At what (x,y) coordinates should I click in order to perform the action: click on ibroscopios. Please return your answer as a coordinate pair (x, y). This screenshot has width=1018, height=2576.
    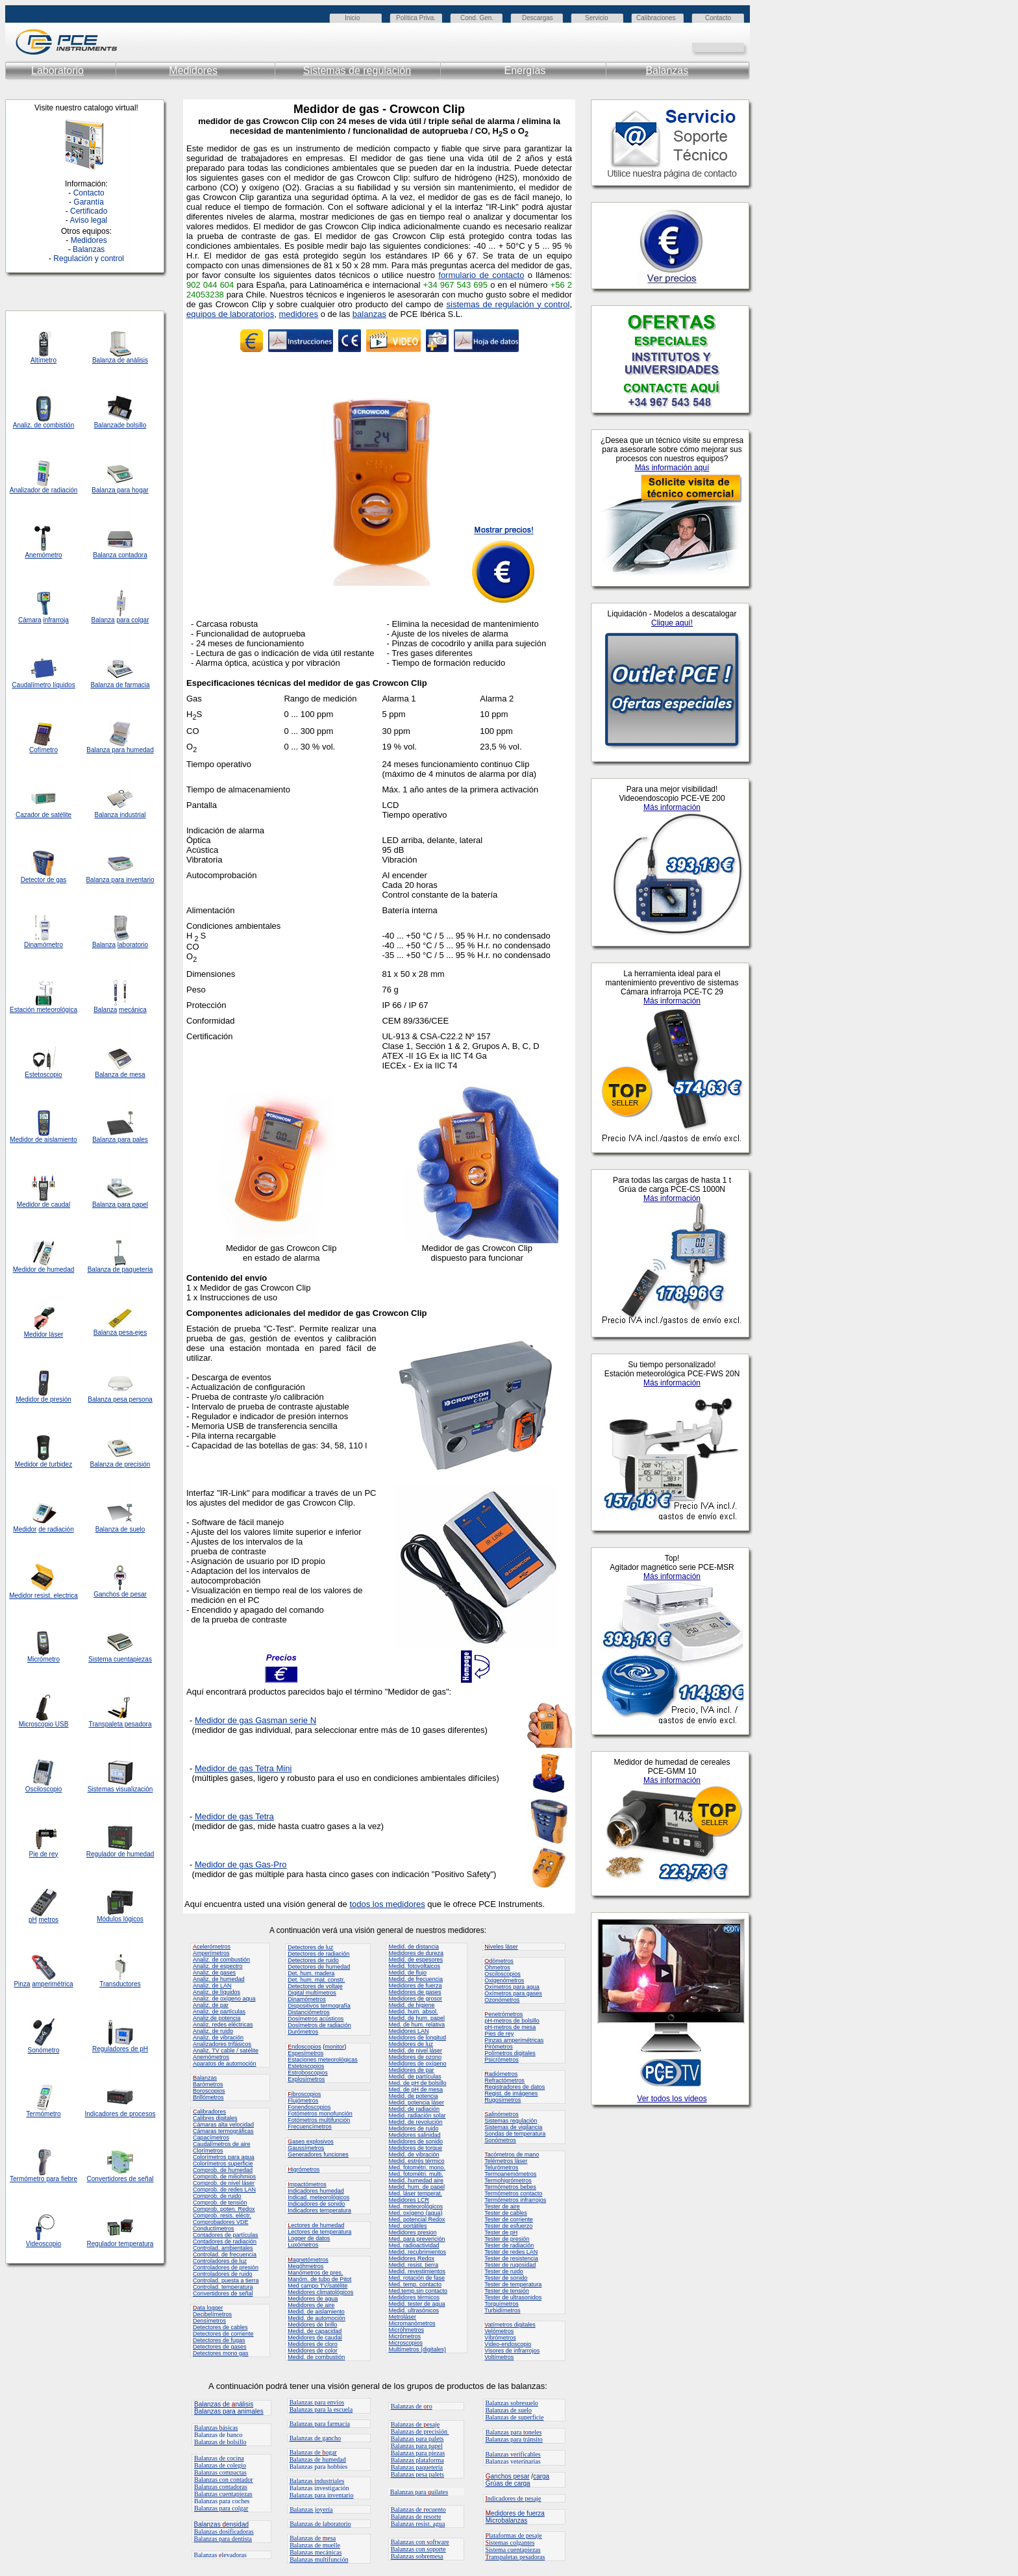
    Looking at the image, I should click on (304, 2094).